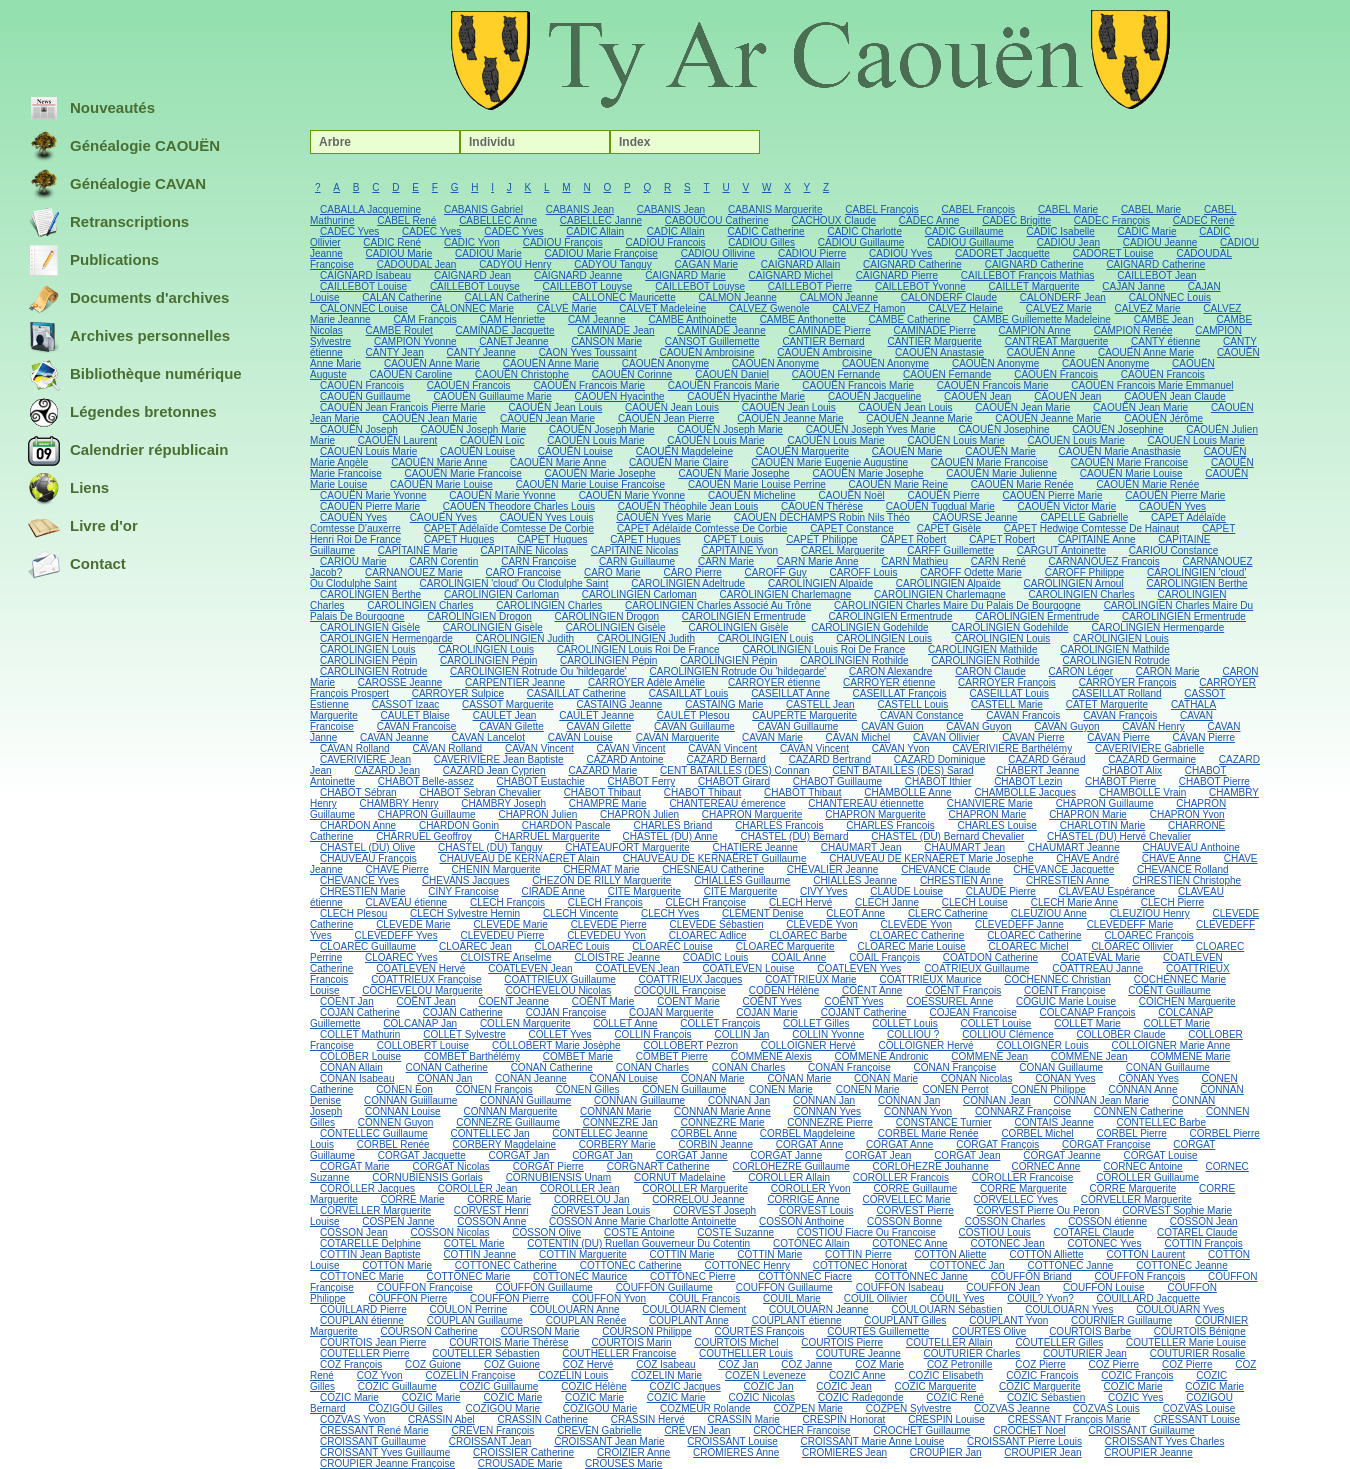  Describe the element at coordinates (795, 836) in the screenshot. I see `CHASTEL (DU) Bernard` at that location.